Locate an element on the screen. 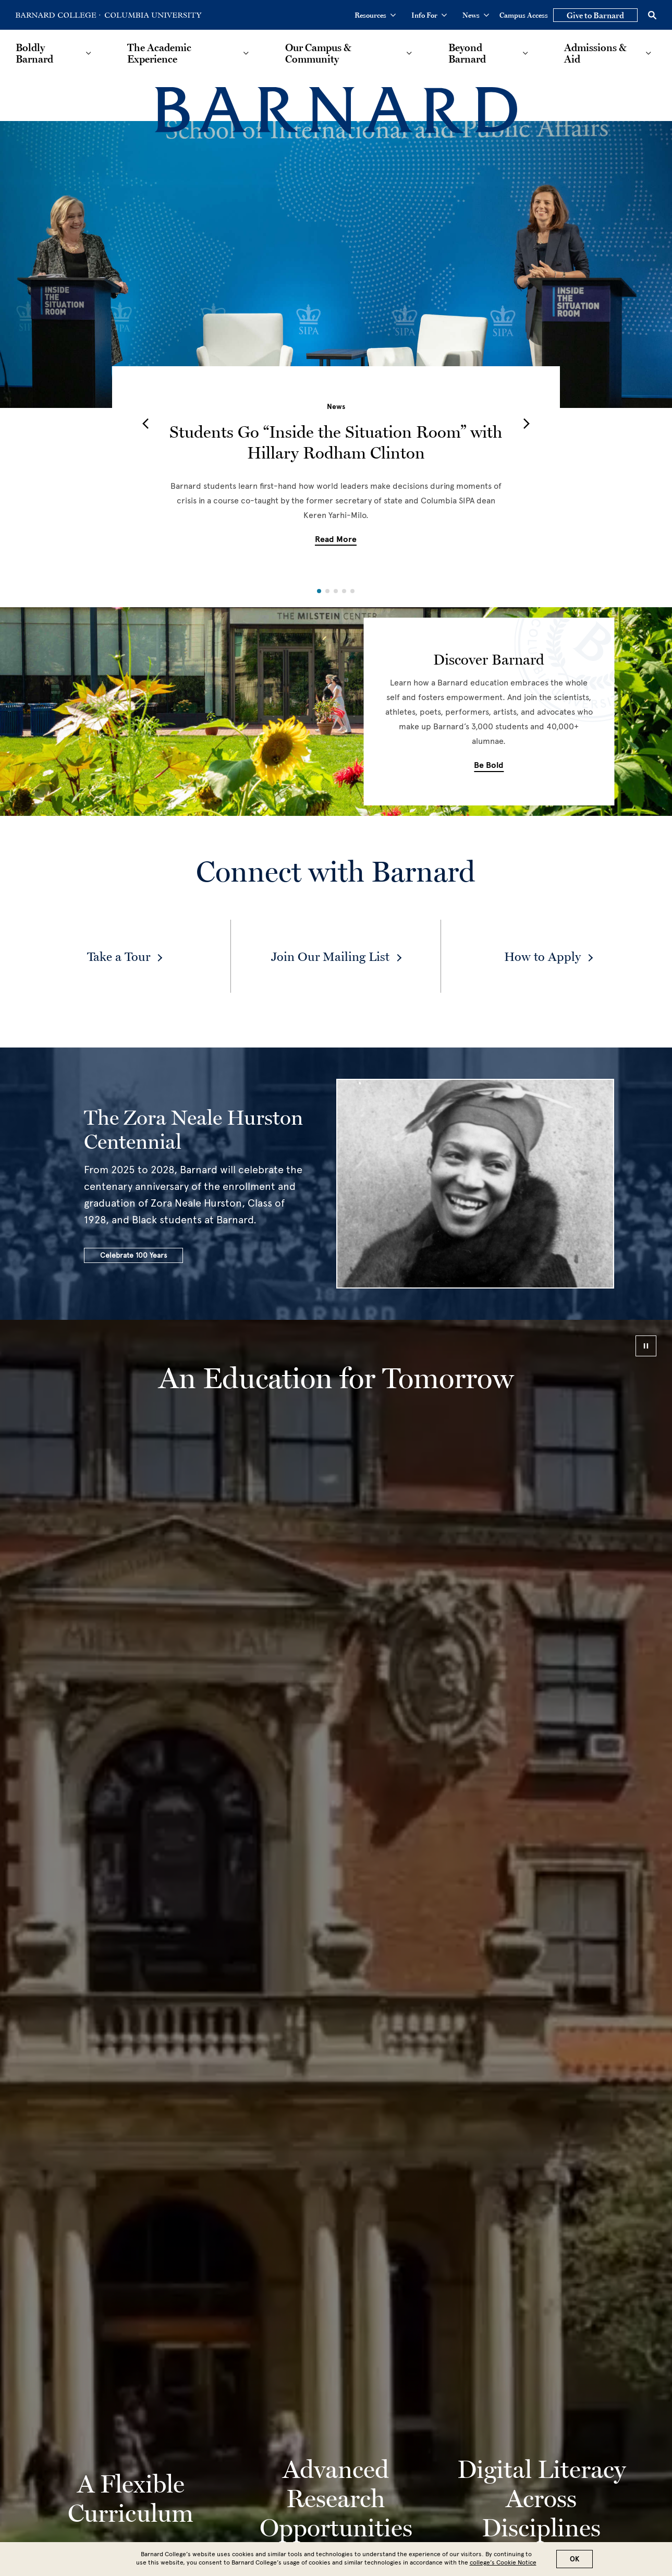 This screenshot has width=672, height=2576. Campus Access is located at coordinates (523, 15).